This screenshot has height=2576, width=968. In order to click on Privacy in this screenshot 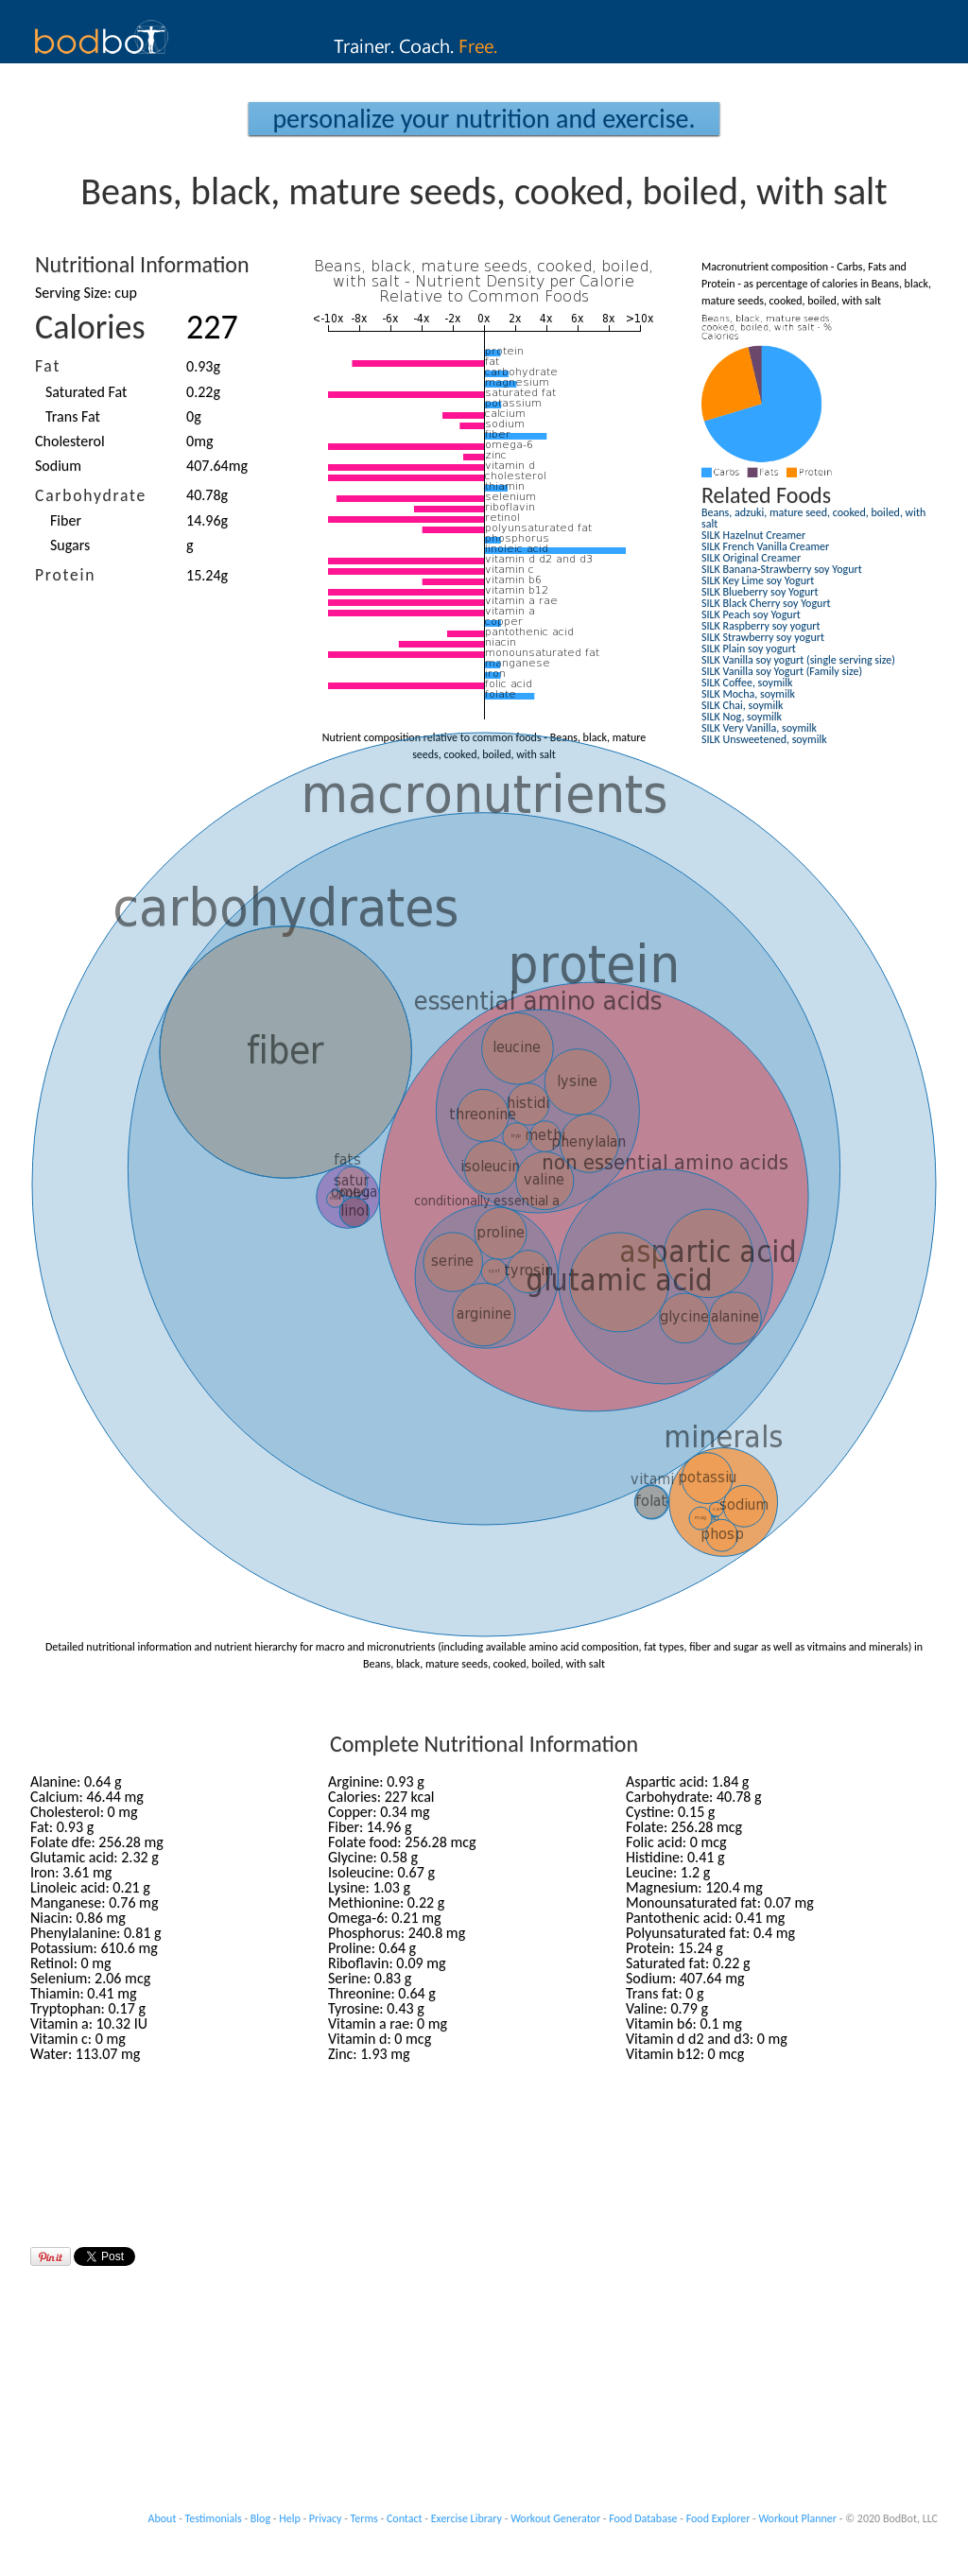, I will do `click(325, 2518)`.